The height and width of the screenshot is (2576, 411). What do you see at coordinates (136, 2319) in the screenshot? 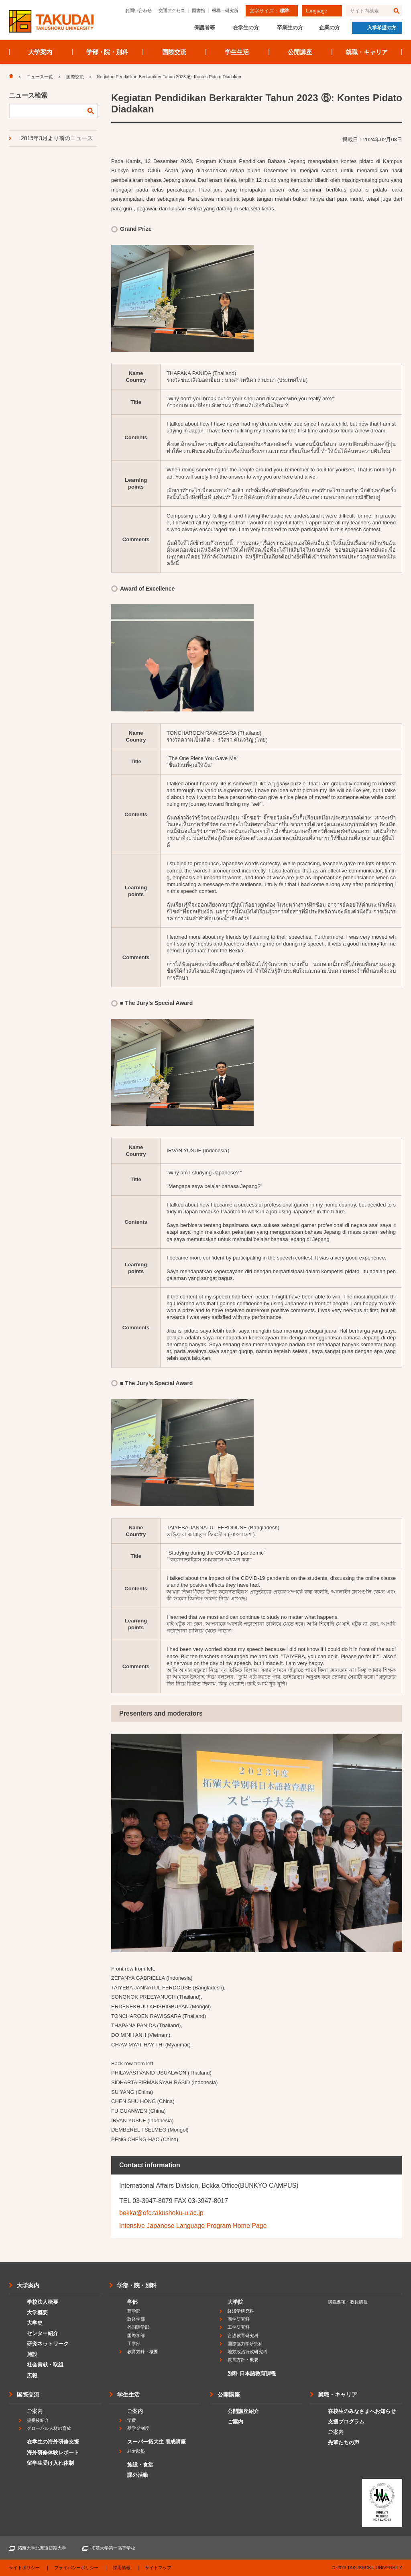
I see `政経学部` at bounding box center [136, 2319].